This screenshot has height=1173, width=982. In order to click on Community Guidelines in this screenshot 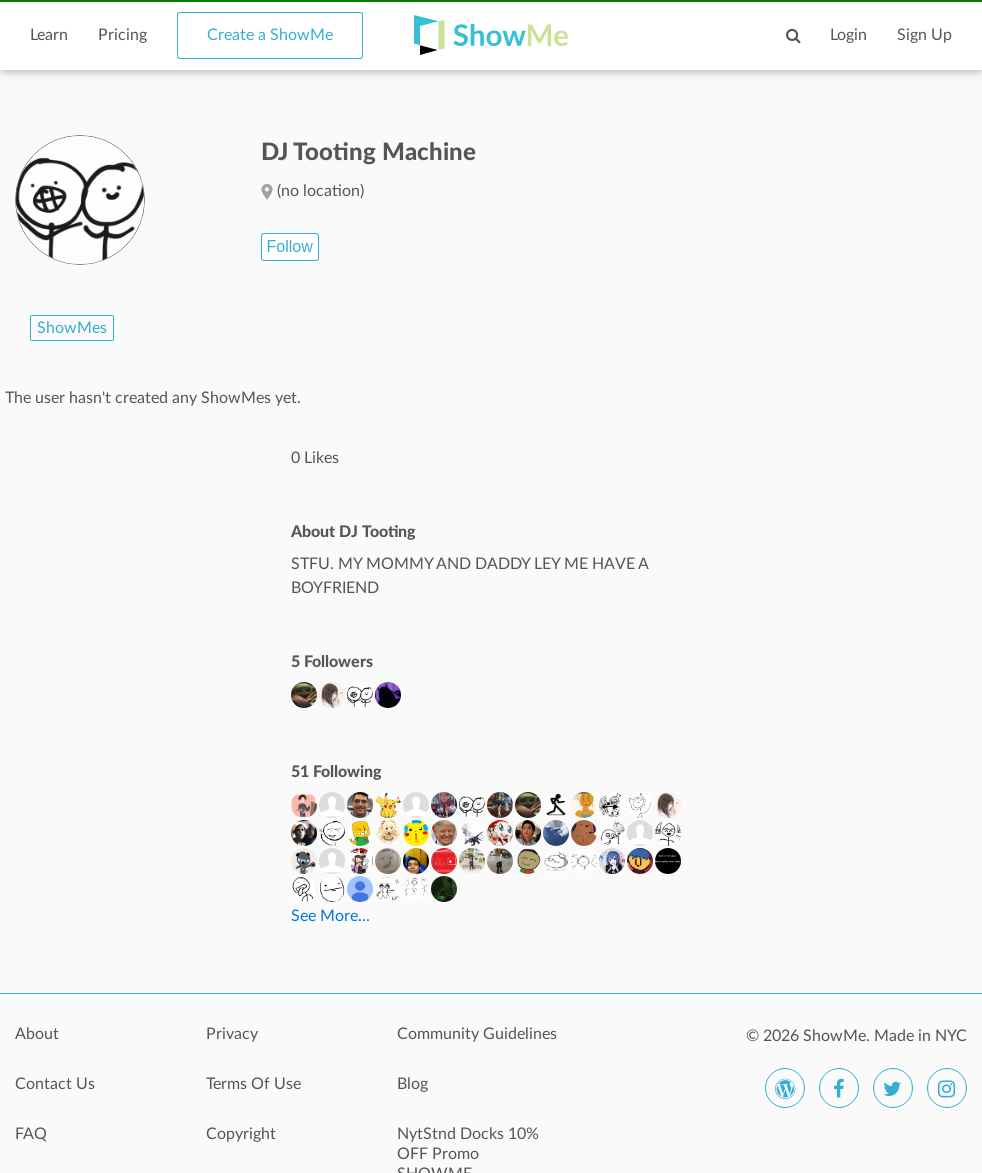, I will do `click(477, 1034)`.